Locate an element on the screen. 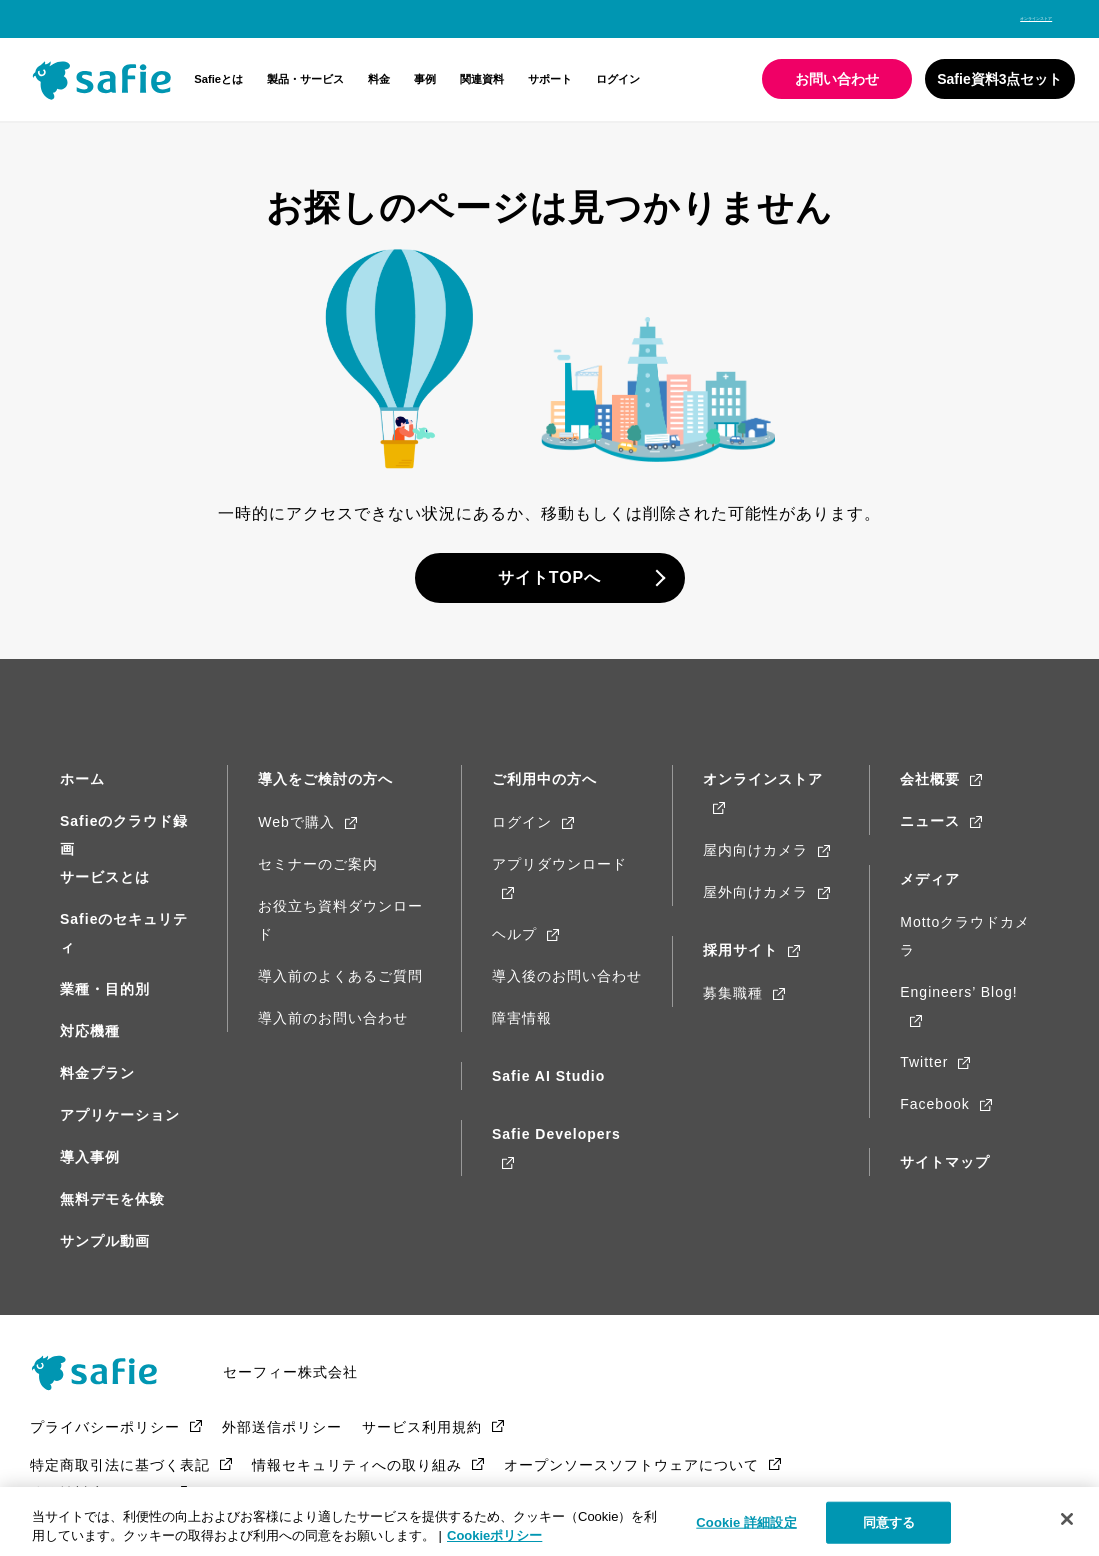 The width and height of the screenshot is (1099, 1556). Webで購入 is located at coordinates (296, 822).